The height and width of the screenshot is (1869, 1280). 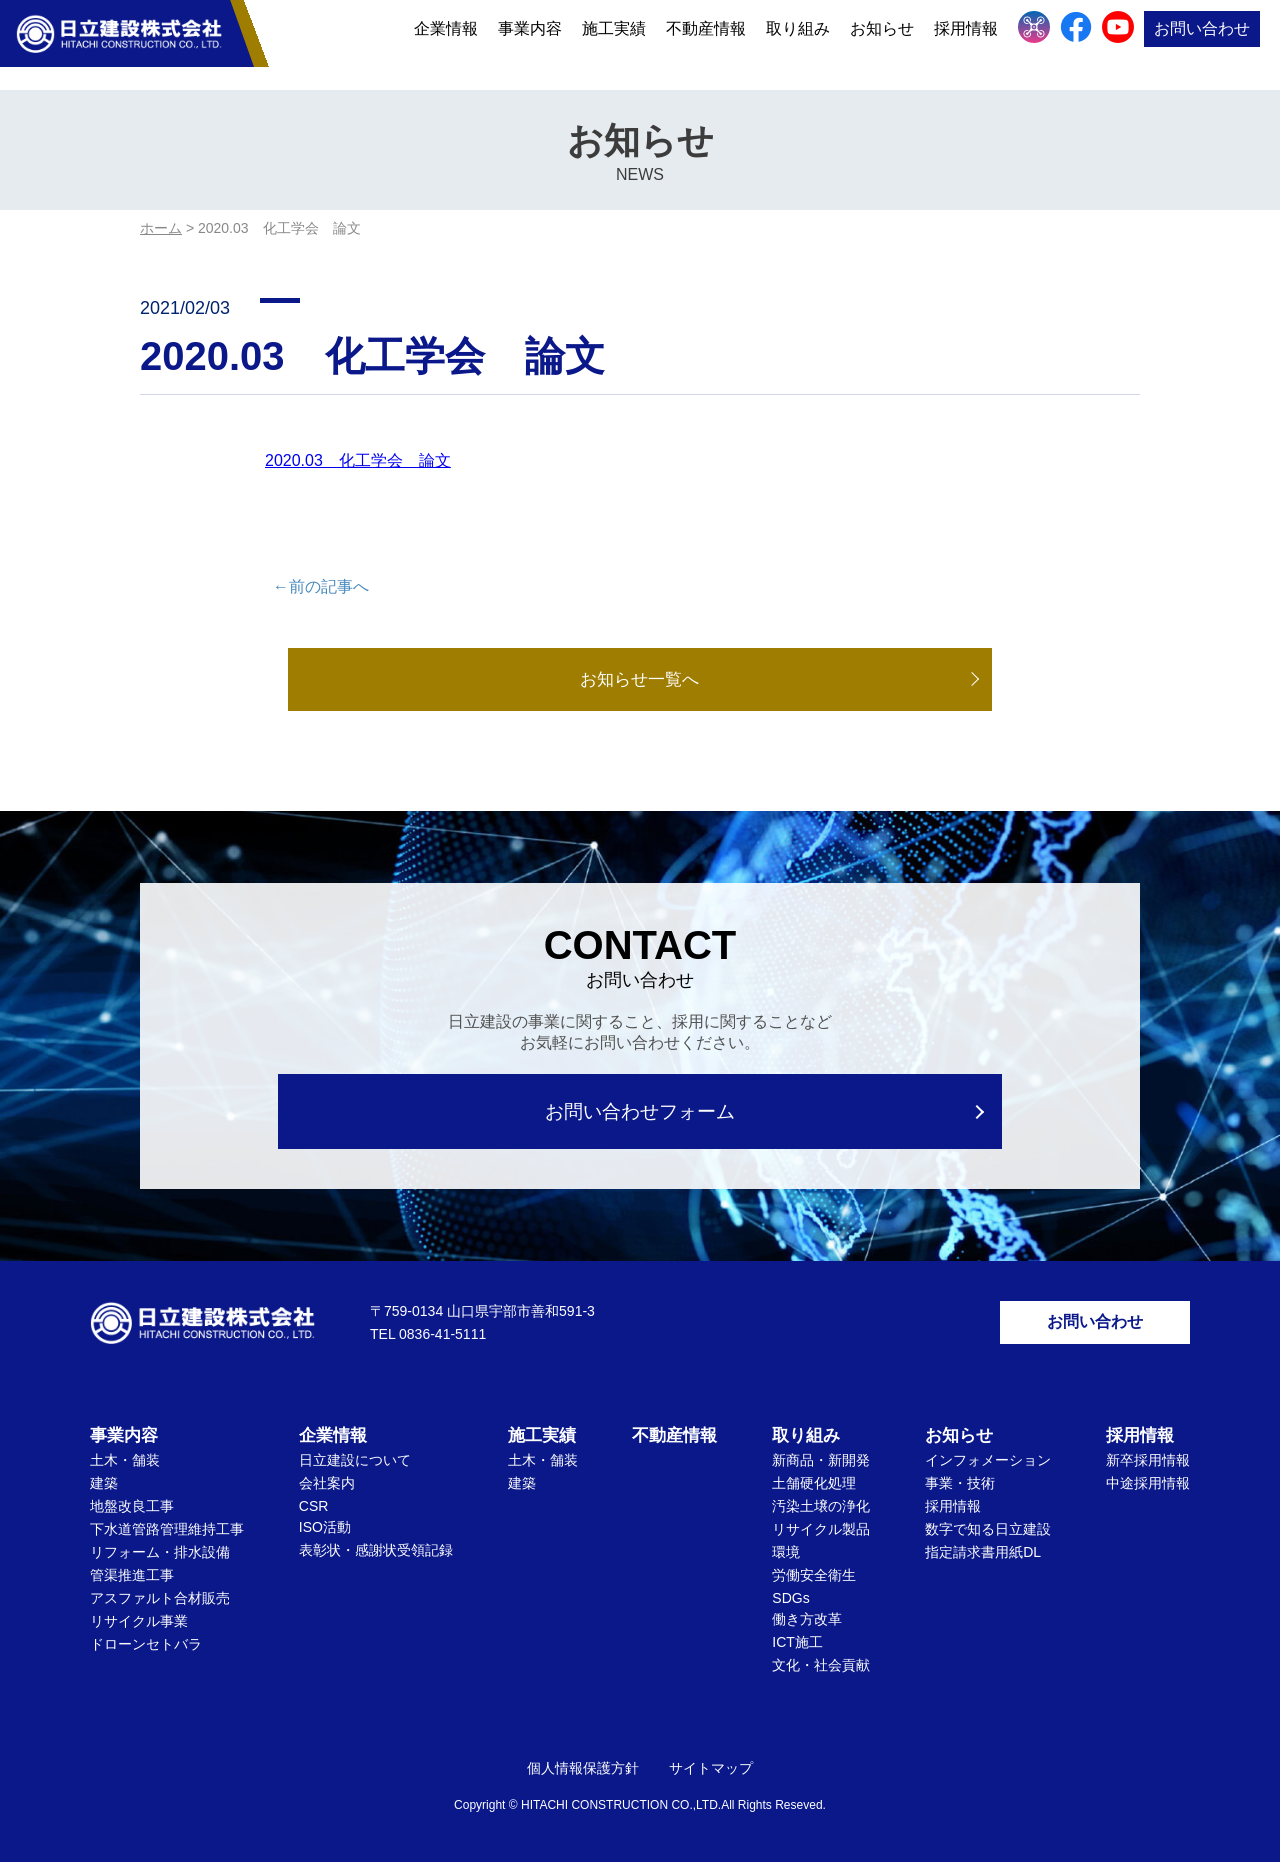 What do you see at coordinates (160, 1559) in the screenshot?
I see `リフォーム・排水設備` at bounding box center [160, 1559].